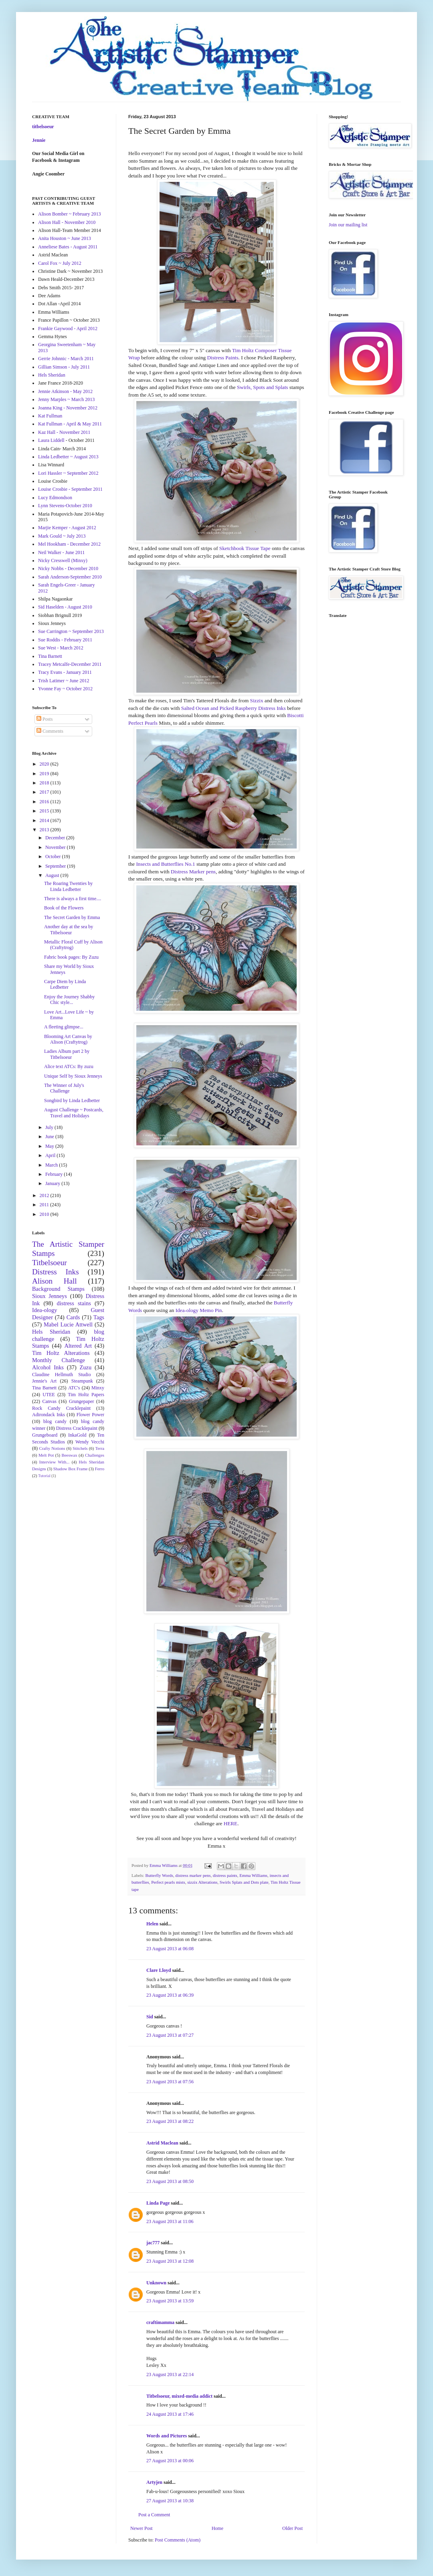 The image size is (433, 2576). I want to click on Helen, so click(152, 1924).